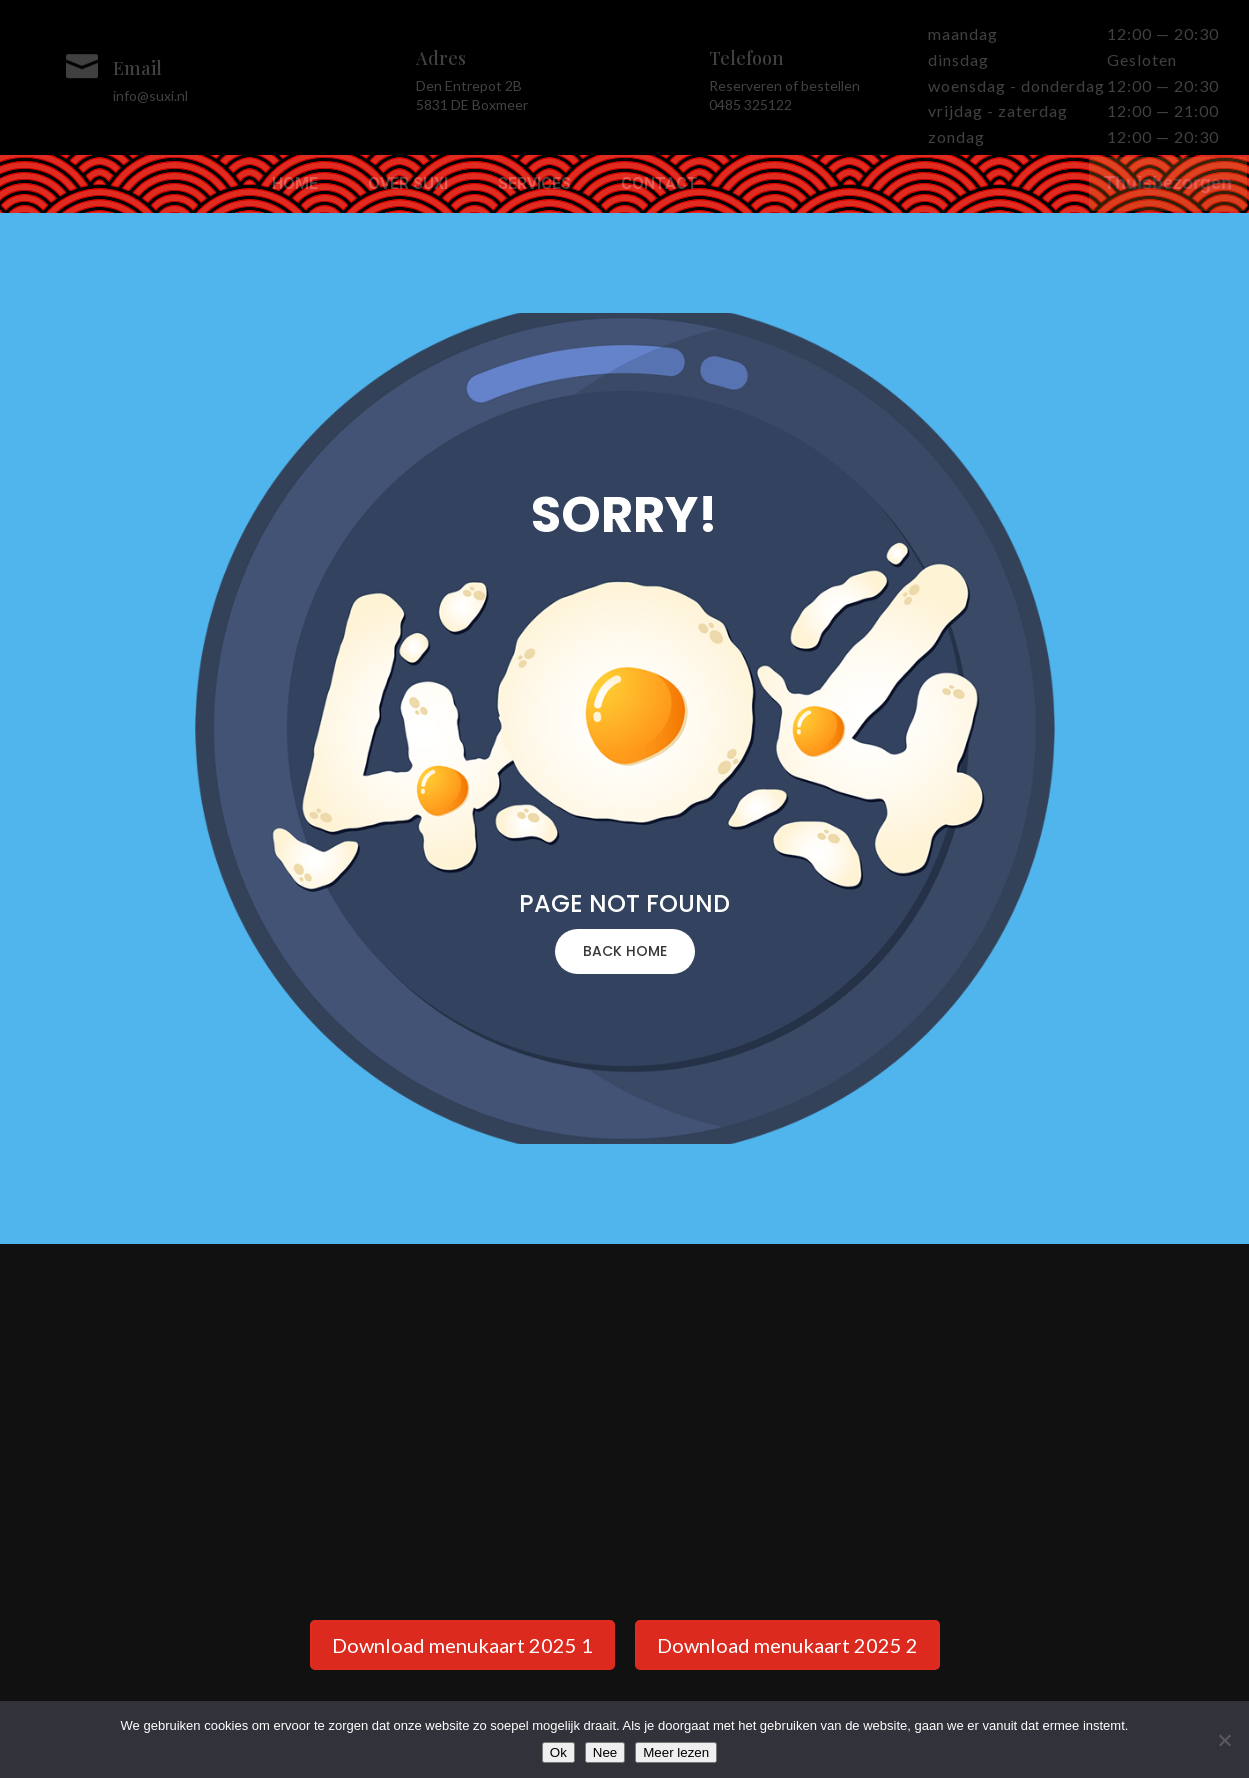 This screenshot has height=1778, width=1249. What do you see at coordinates (787, 1645) in the screenshot?
I see `Download menukaart 2025 2` at bounding box center [787, 1645].